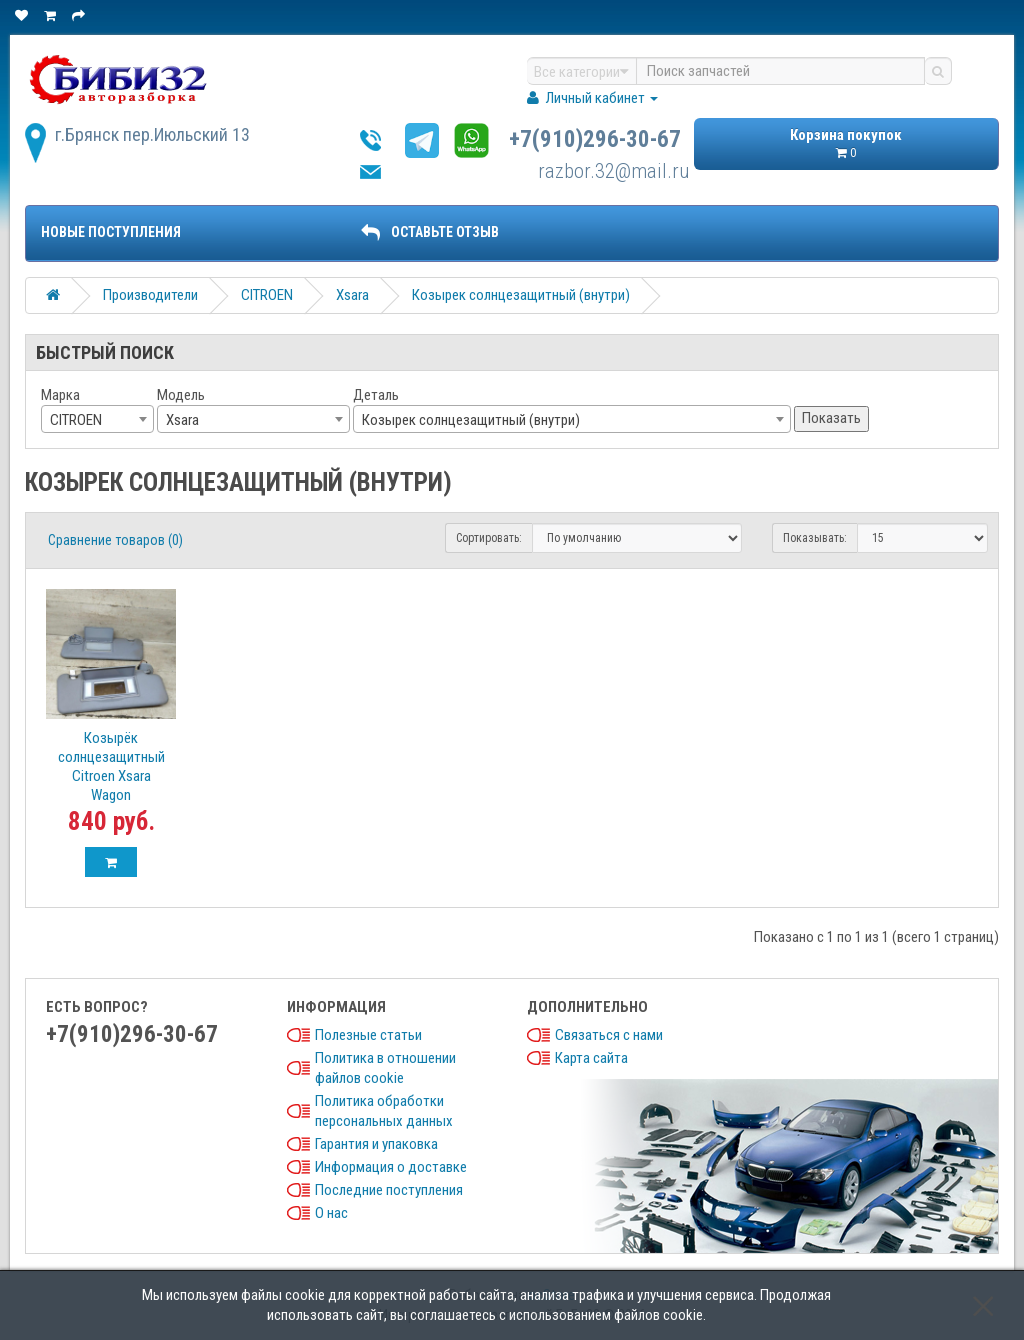 This screenshot has height=1340, width=1024. I want to click on Гарантия и упаковка, so click(376, 1144).